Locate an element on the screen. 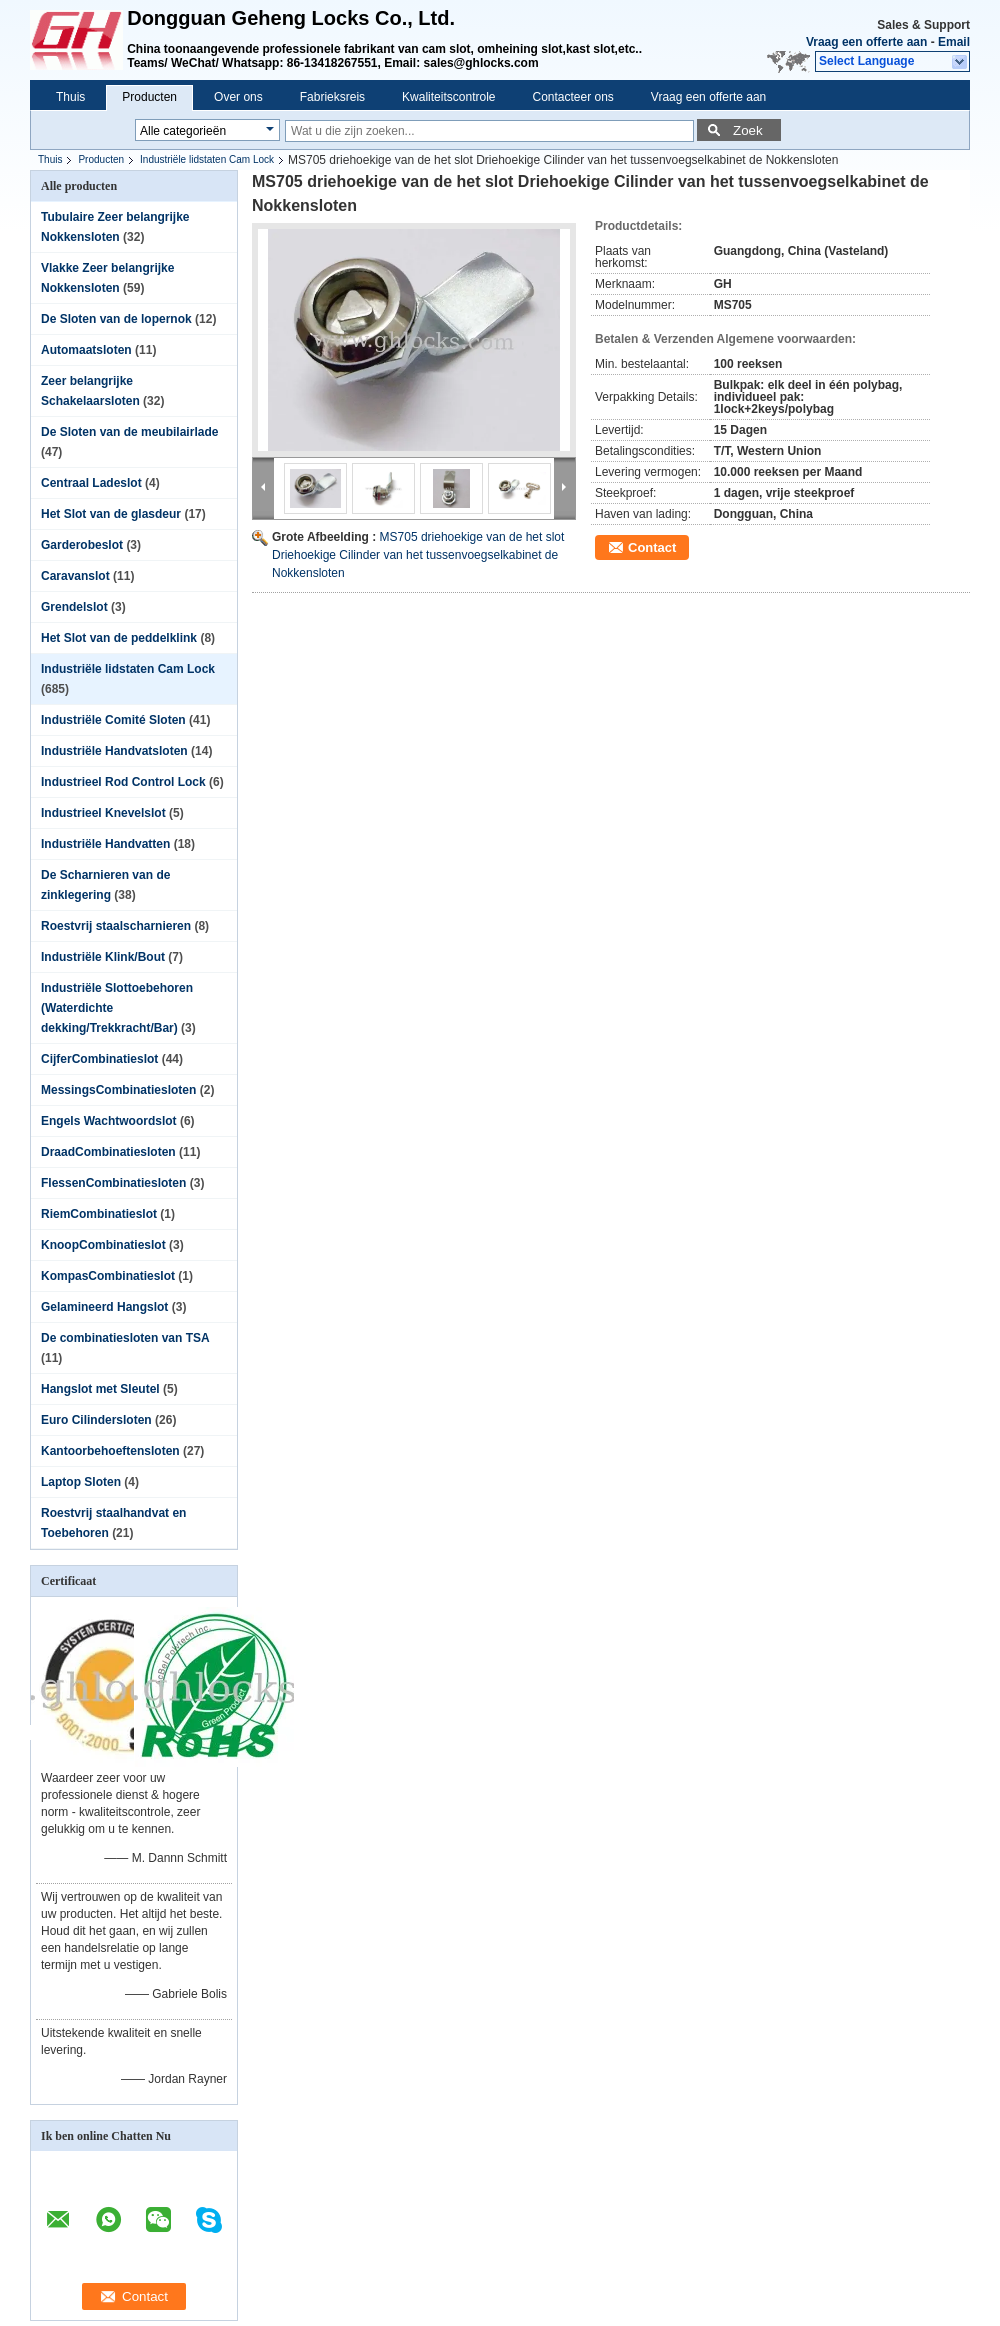  Industrieel Rod Control Lock is located at coordinates (123, 782).